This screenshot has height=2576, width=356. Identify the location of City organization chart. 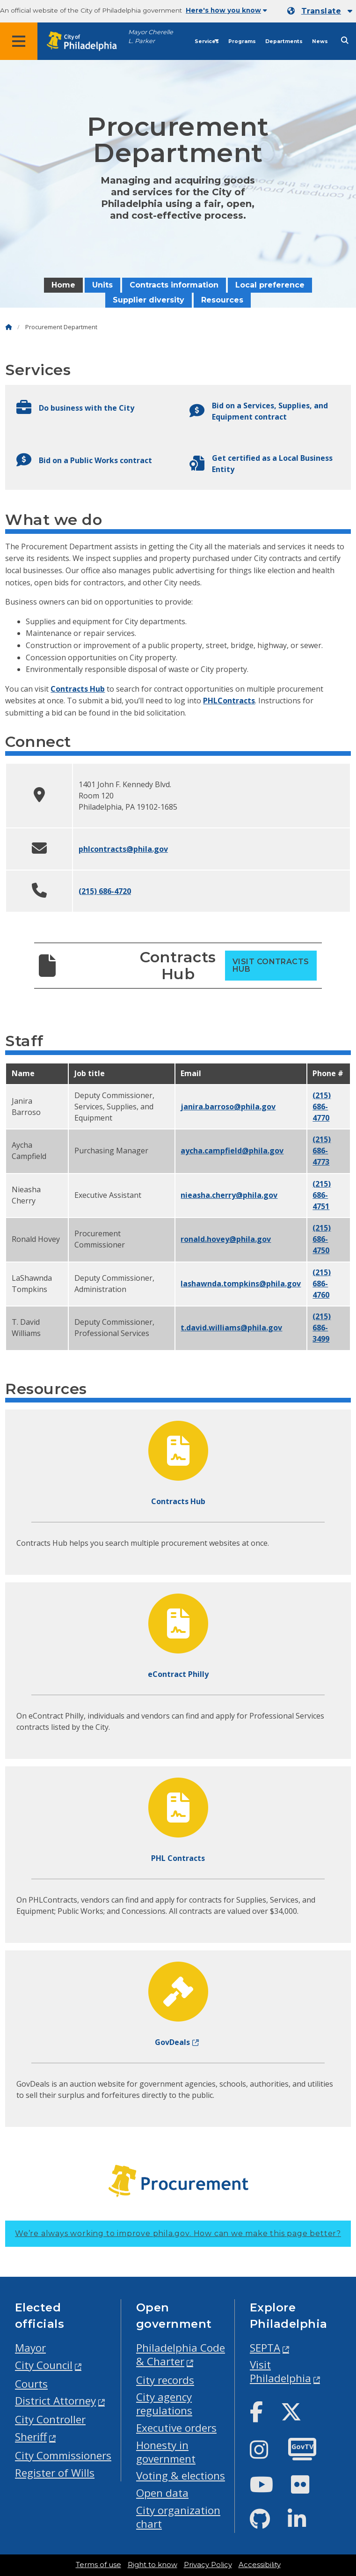
(178, 2517).